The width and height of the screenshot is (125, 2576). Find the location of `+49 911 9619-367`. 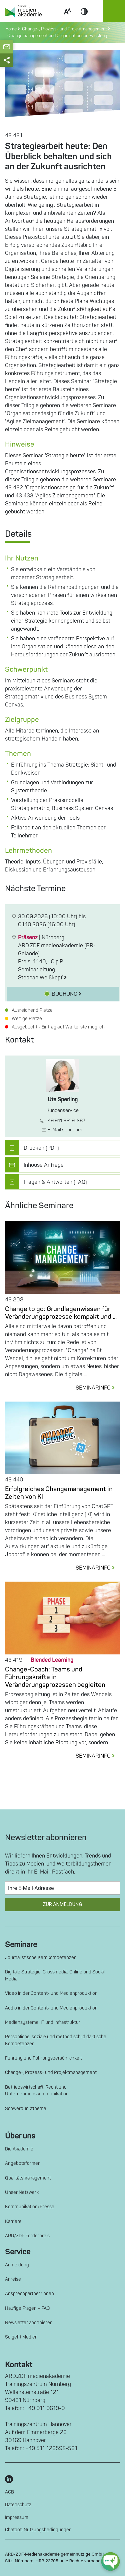

+49 911 9619-367 is located at coordinates (62, 1121).